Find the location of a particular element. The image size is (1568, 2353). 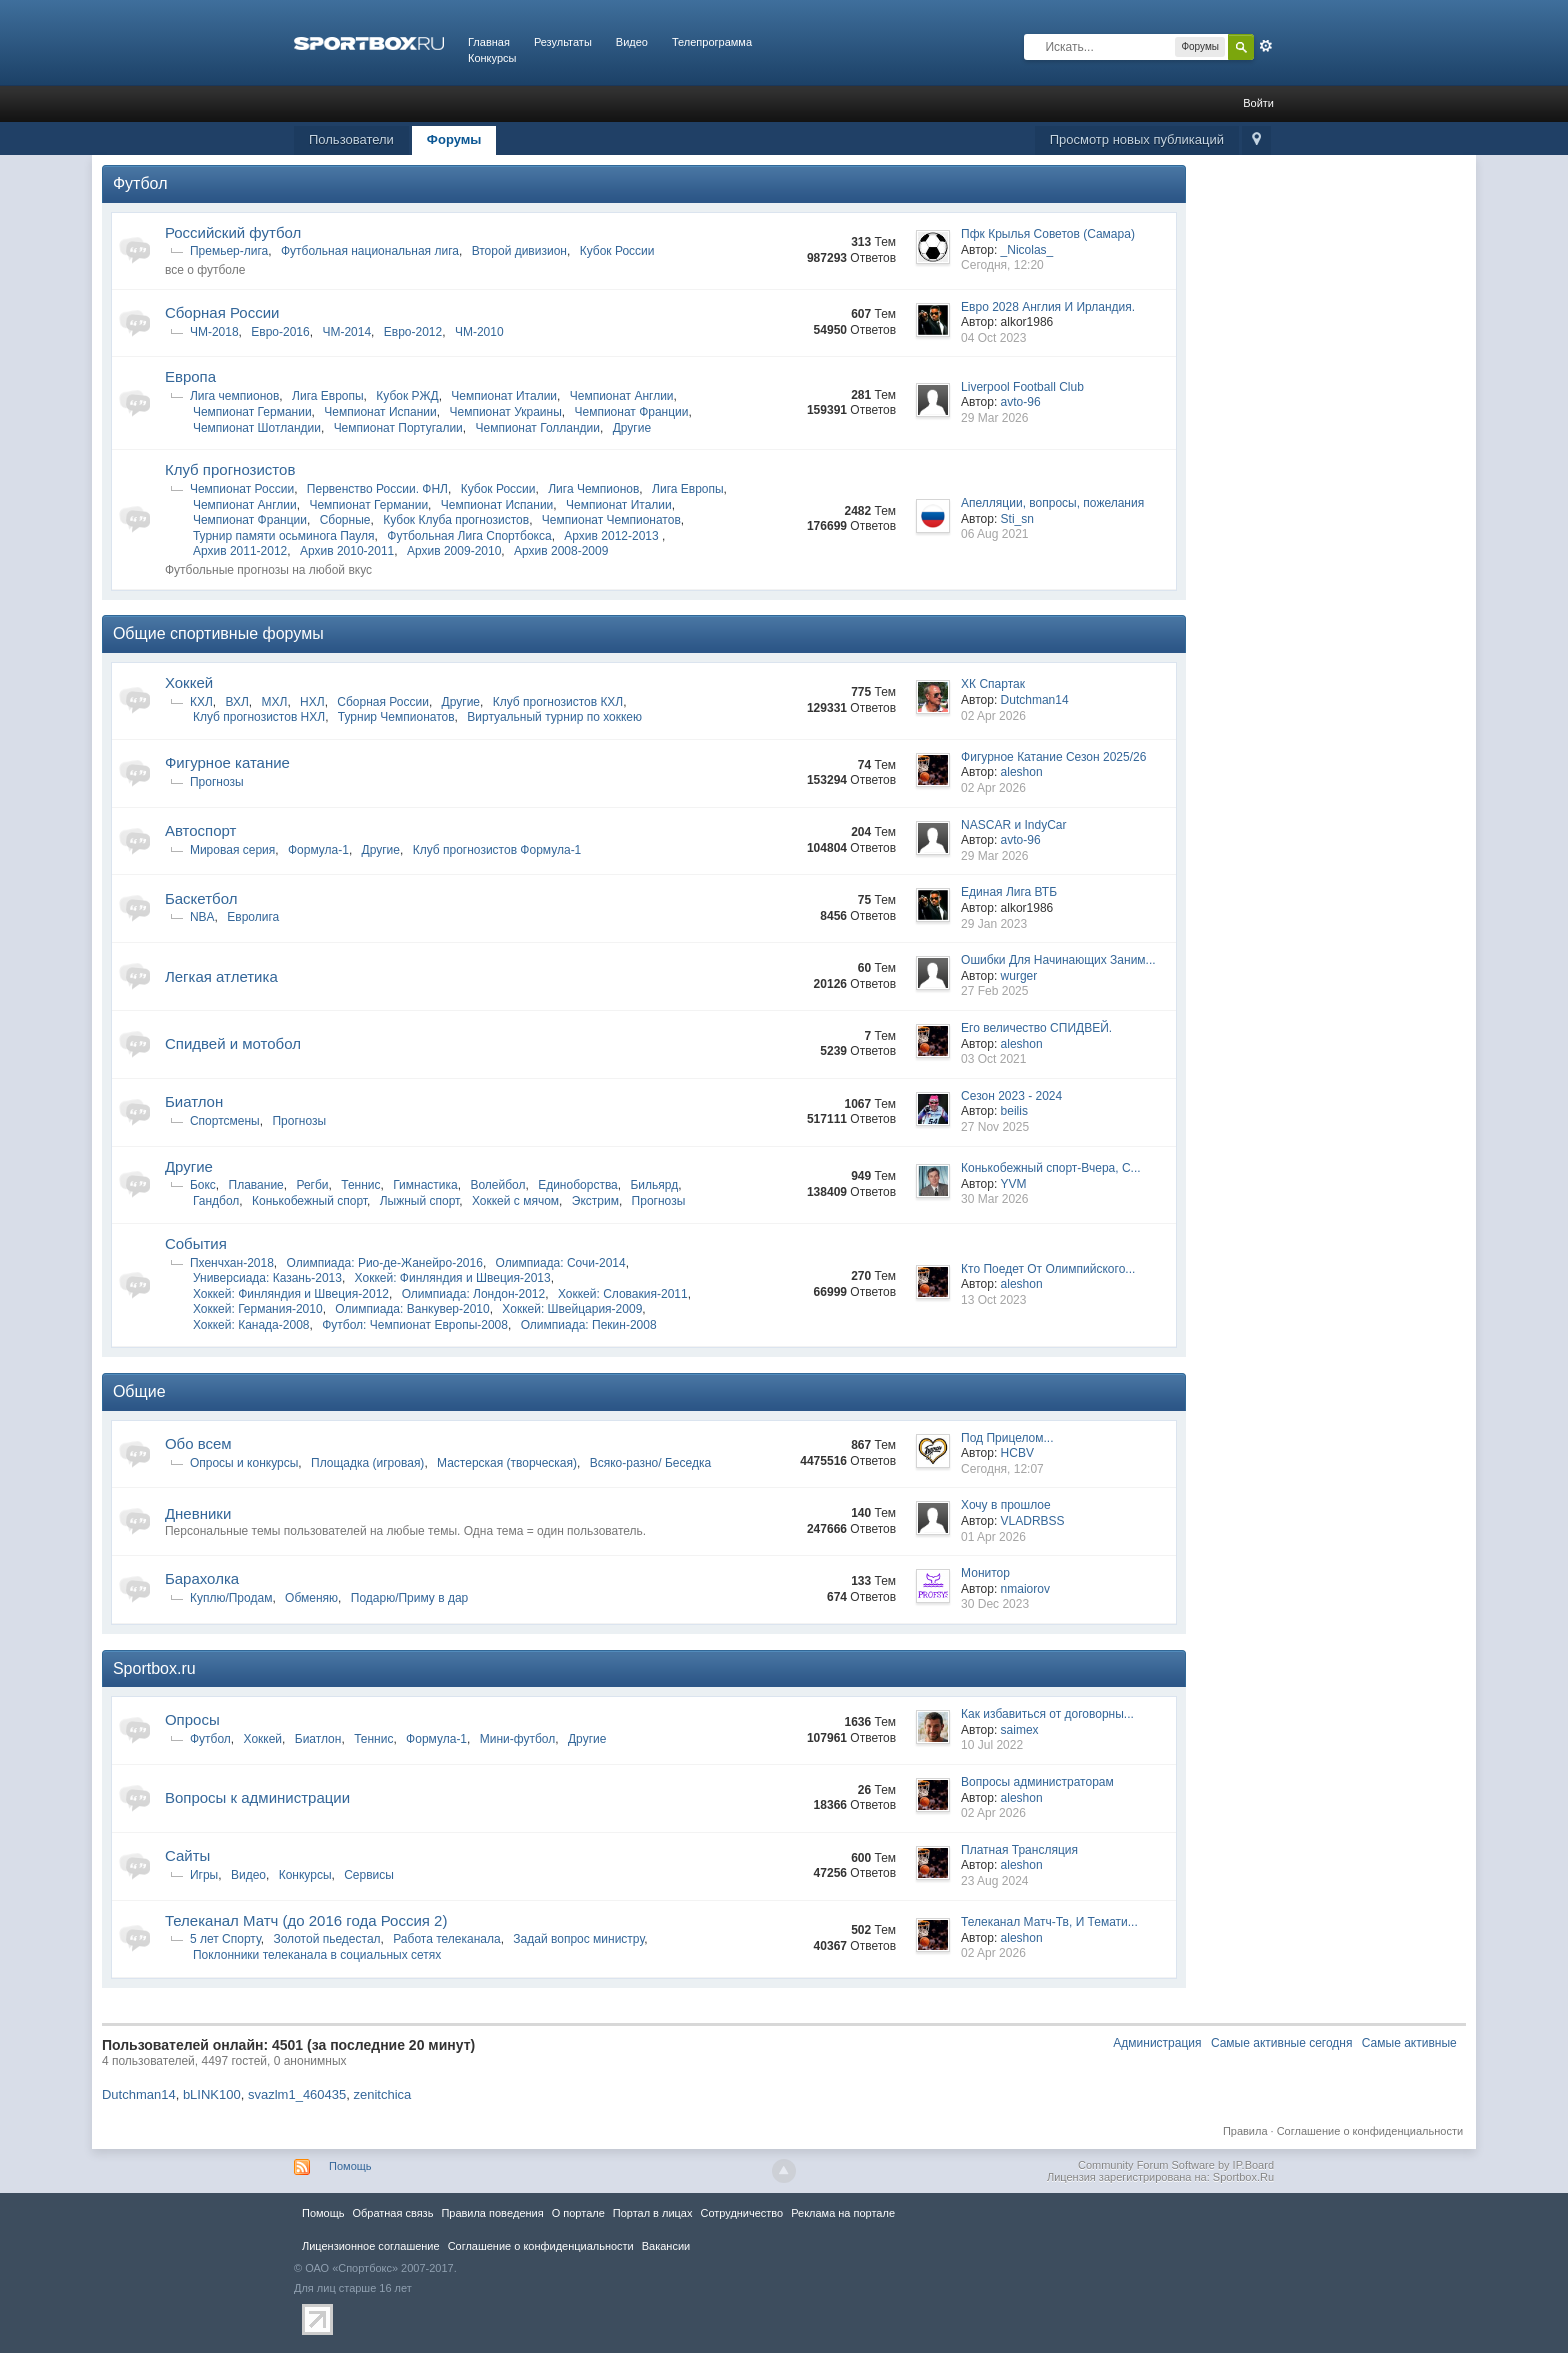

Премьер-лига is located at coordinates (229, 251).